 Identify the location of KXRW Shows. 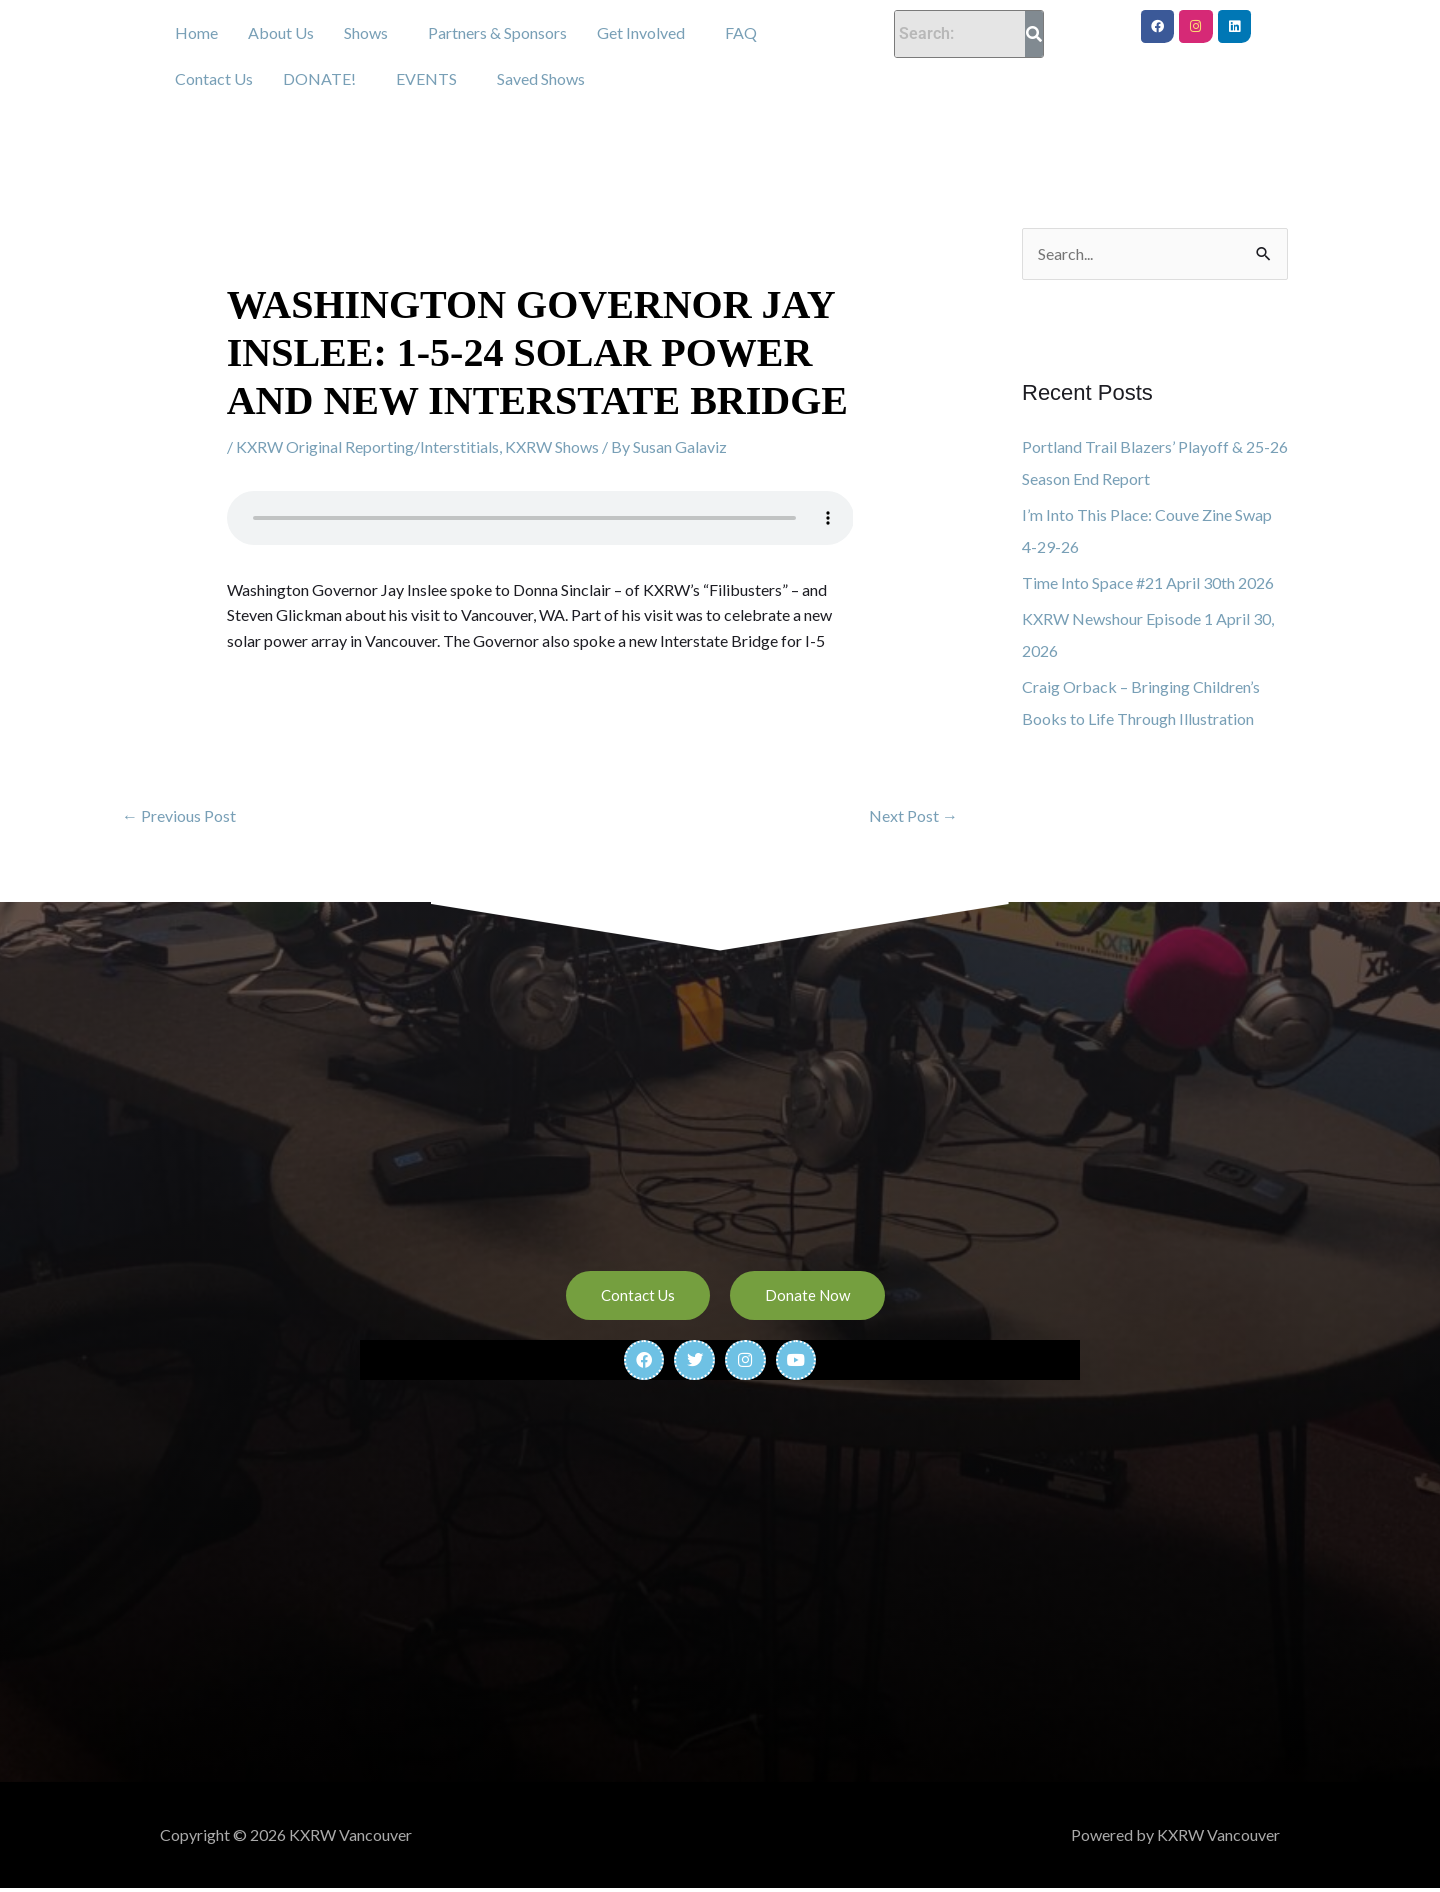
(552, 446).